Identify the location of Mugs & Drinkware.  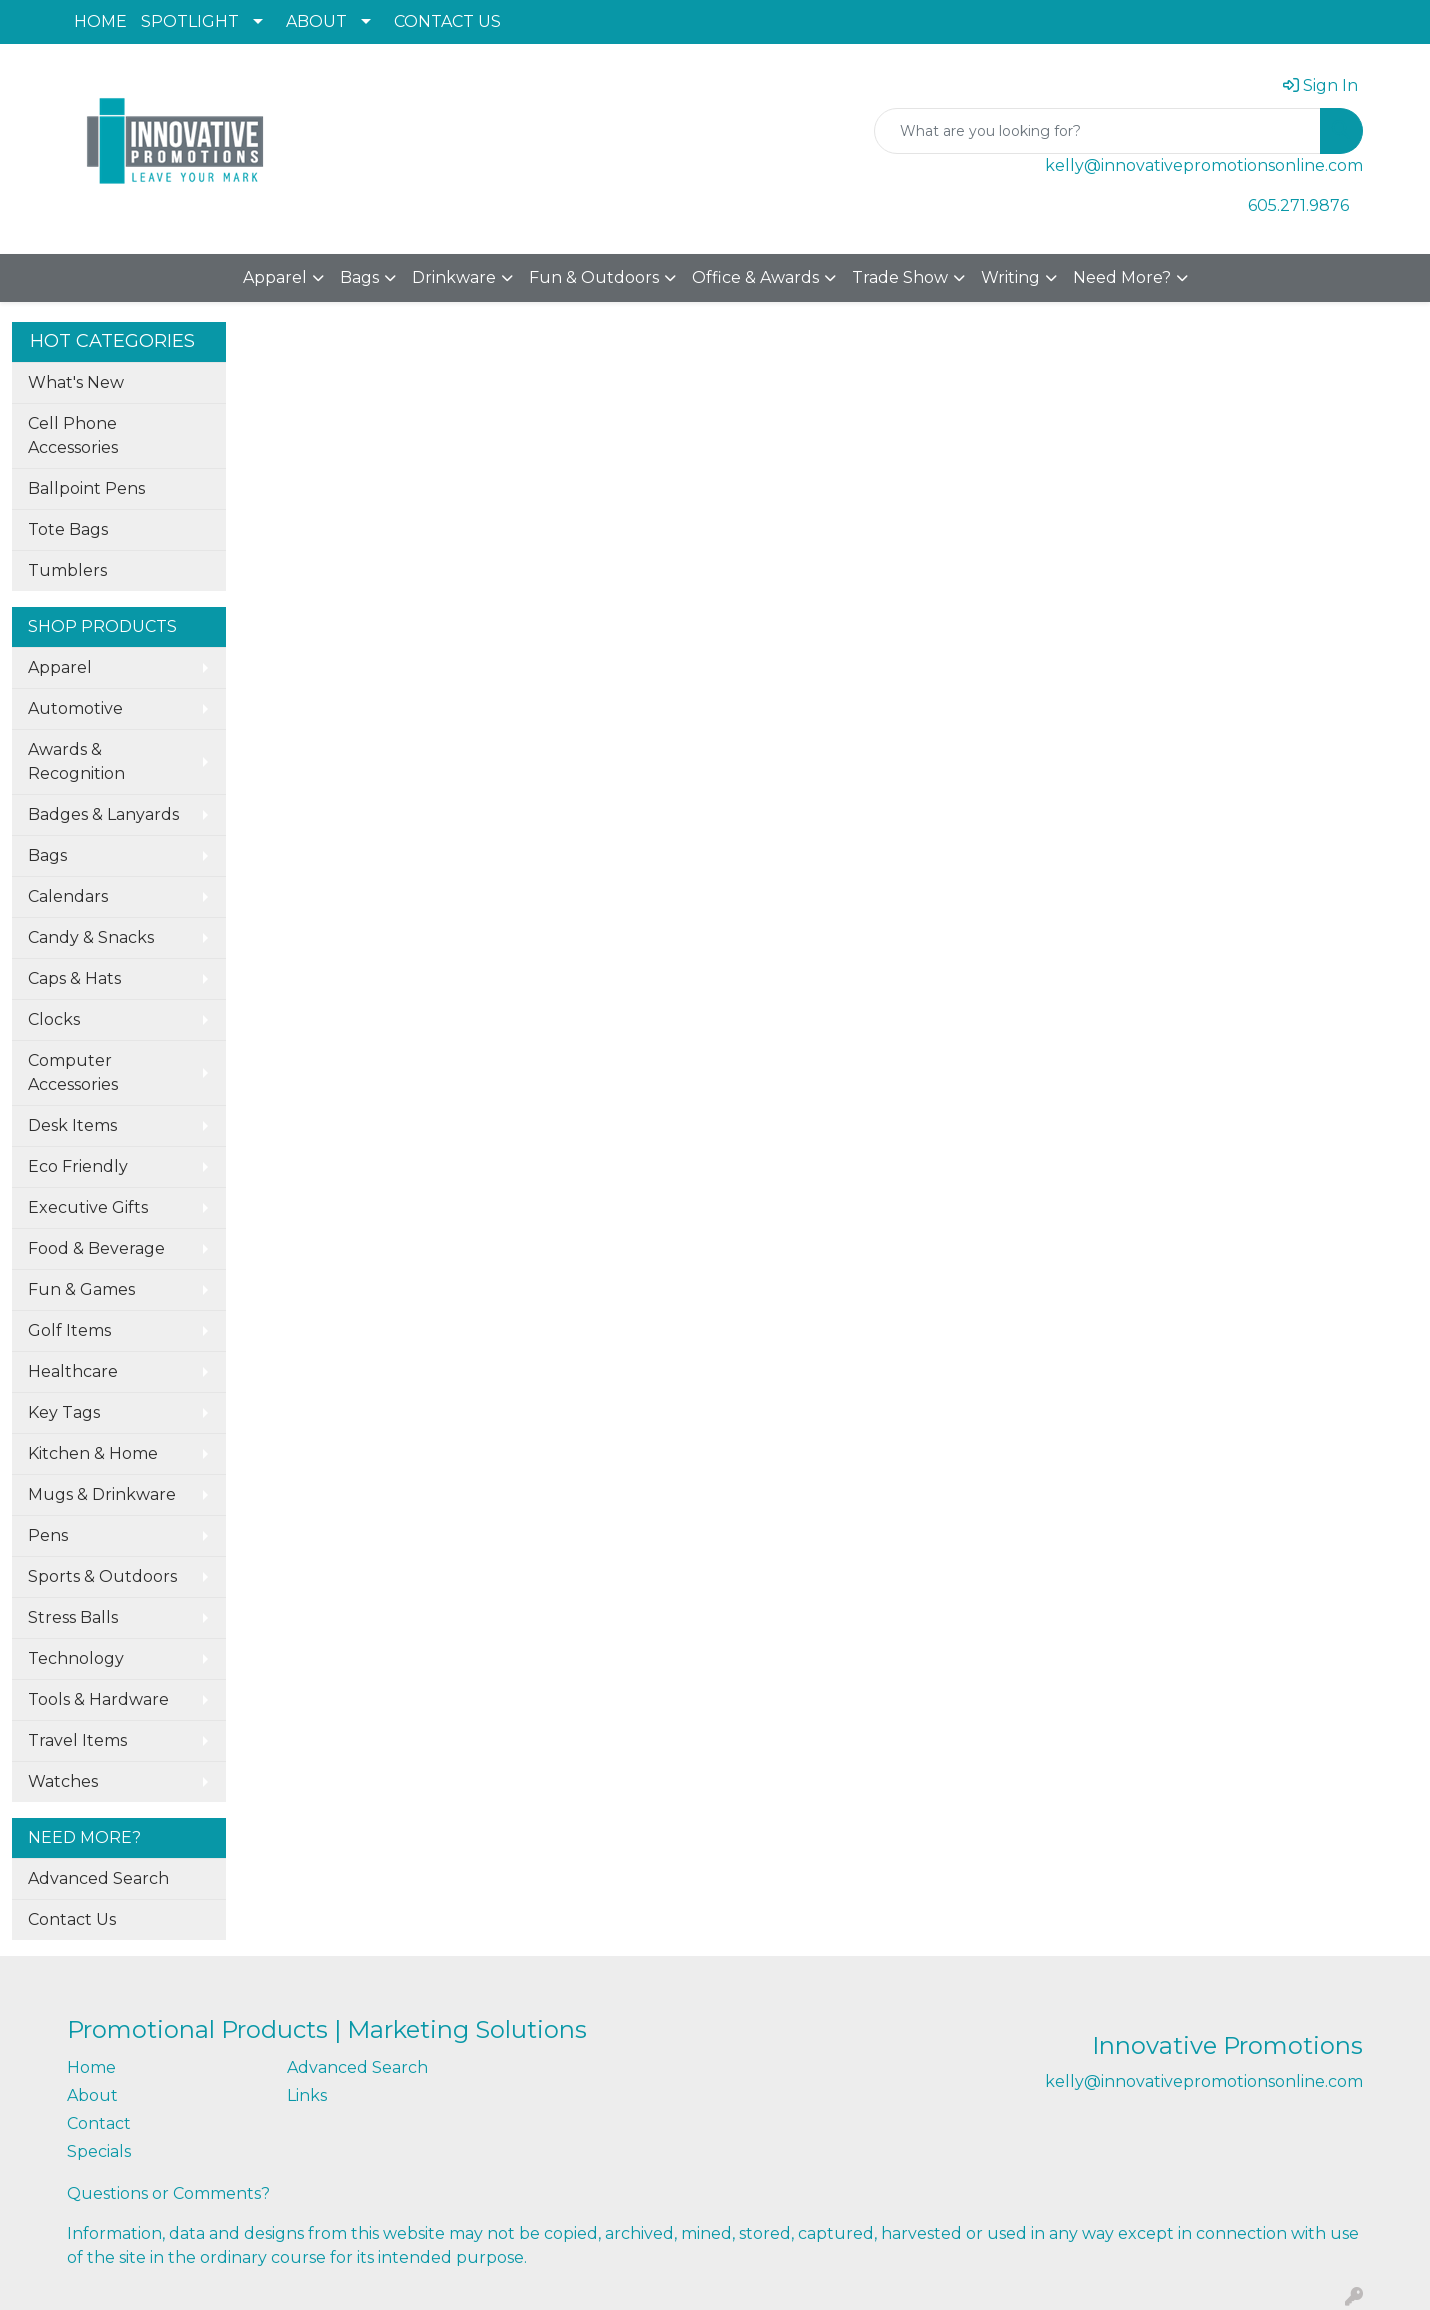
(102, 1494).